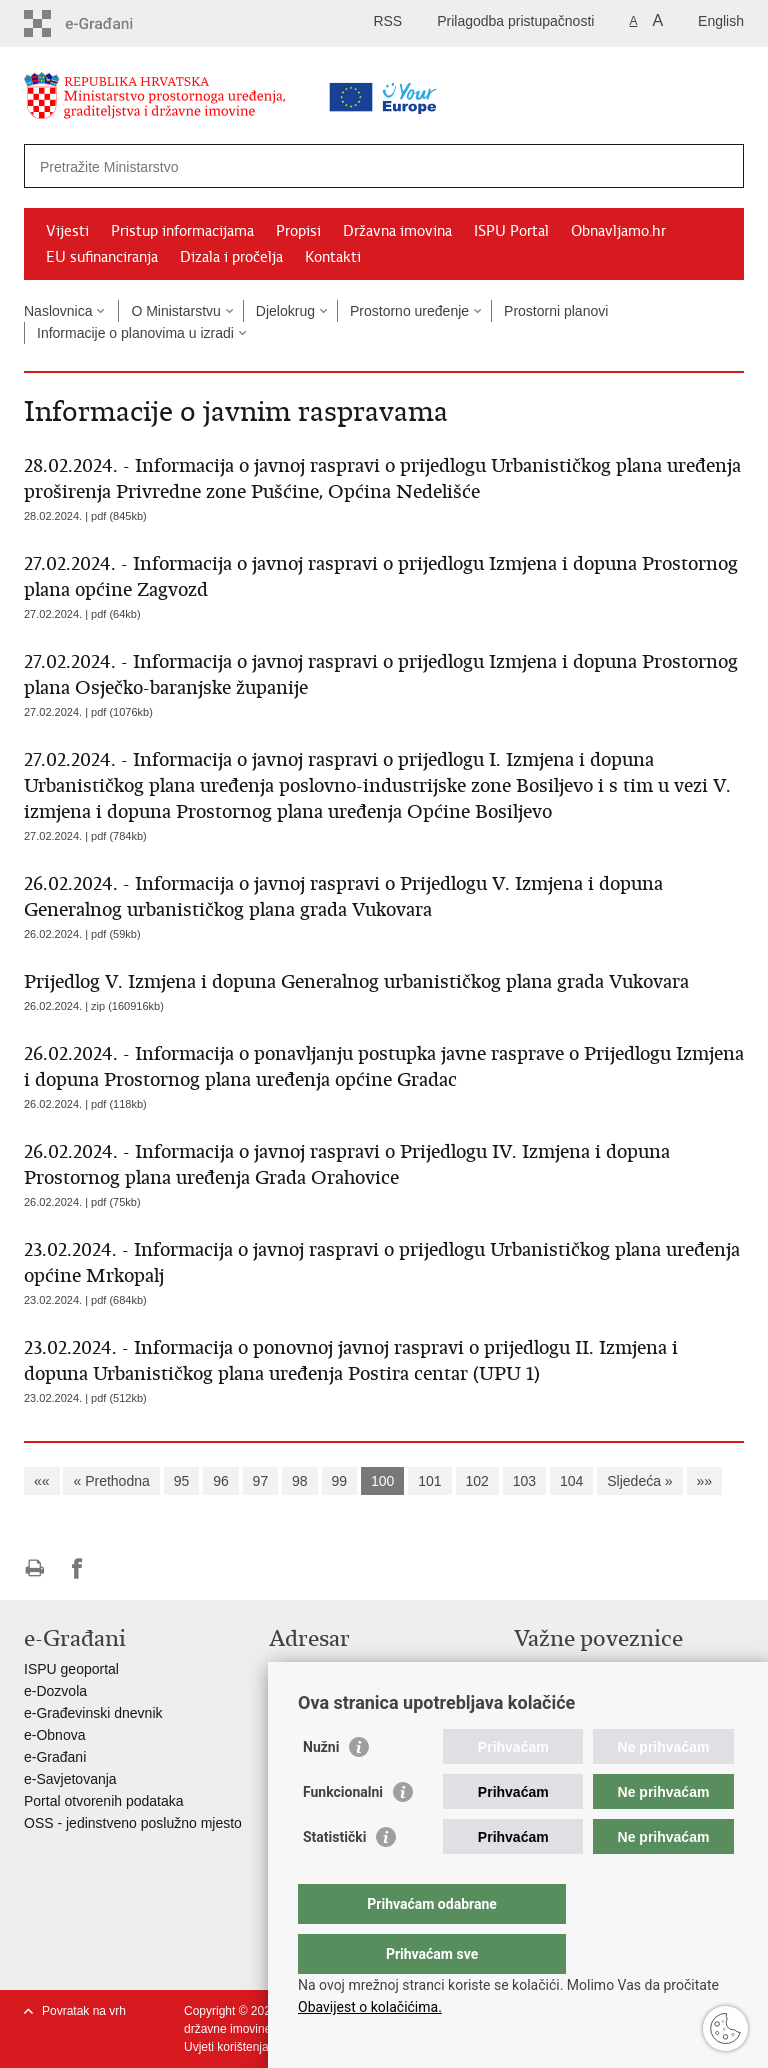 The width and height of the screenshot is (768, 2068). What do you see at coordinates (55, 1691) in the screenshot?
I see `e-Dozvola` at bounding box center [55, 1691].